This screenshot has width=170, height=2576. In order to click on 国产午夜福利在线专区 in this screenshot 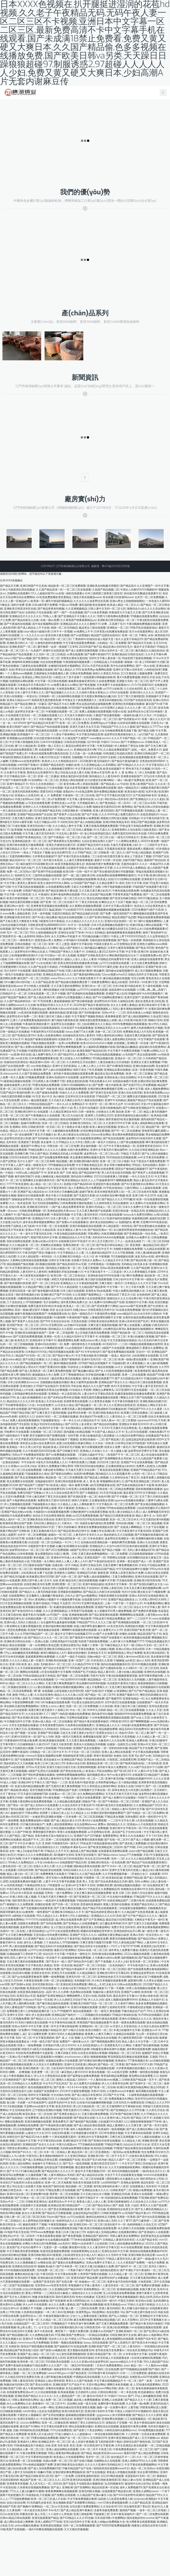, I will do `click(102, 1561)`.